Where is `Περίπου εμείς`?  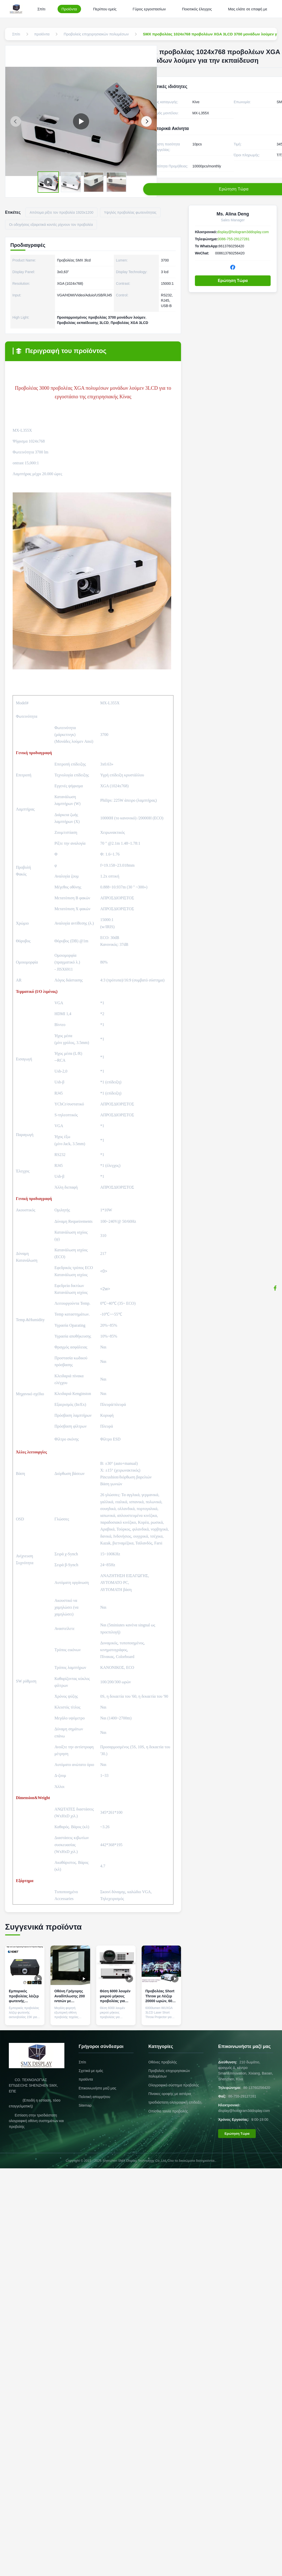 Περίπου εμείς is located at coordinates (105, 9).